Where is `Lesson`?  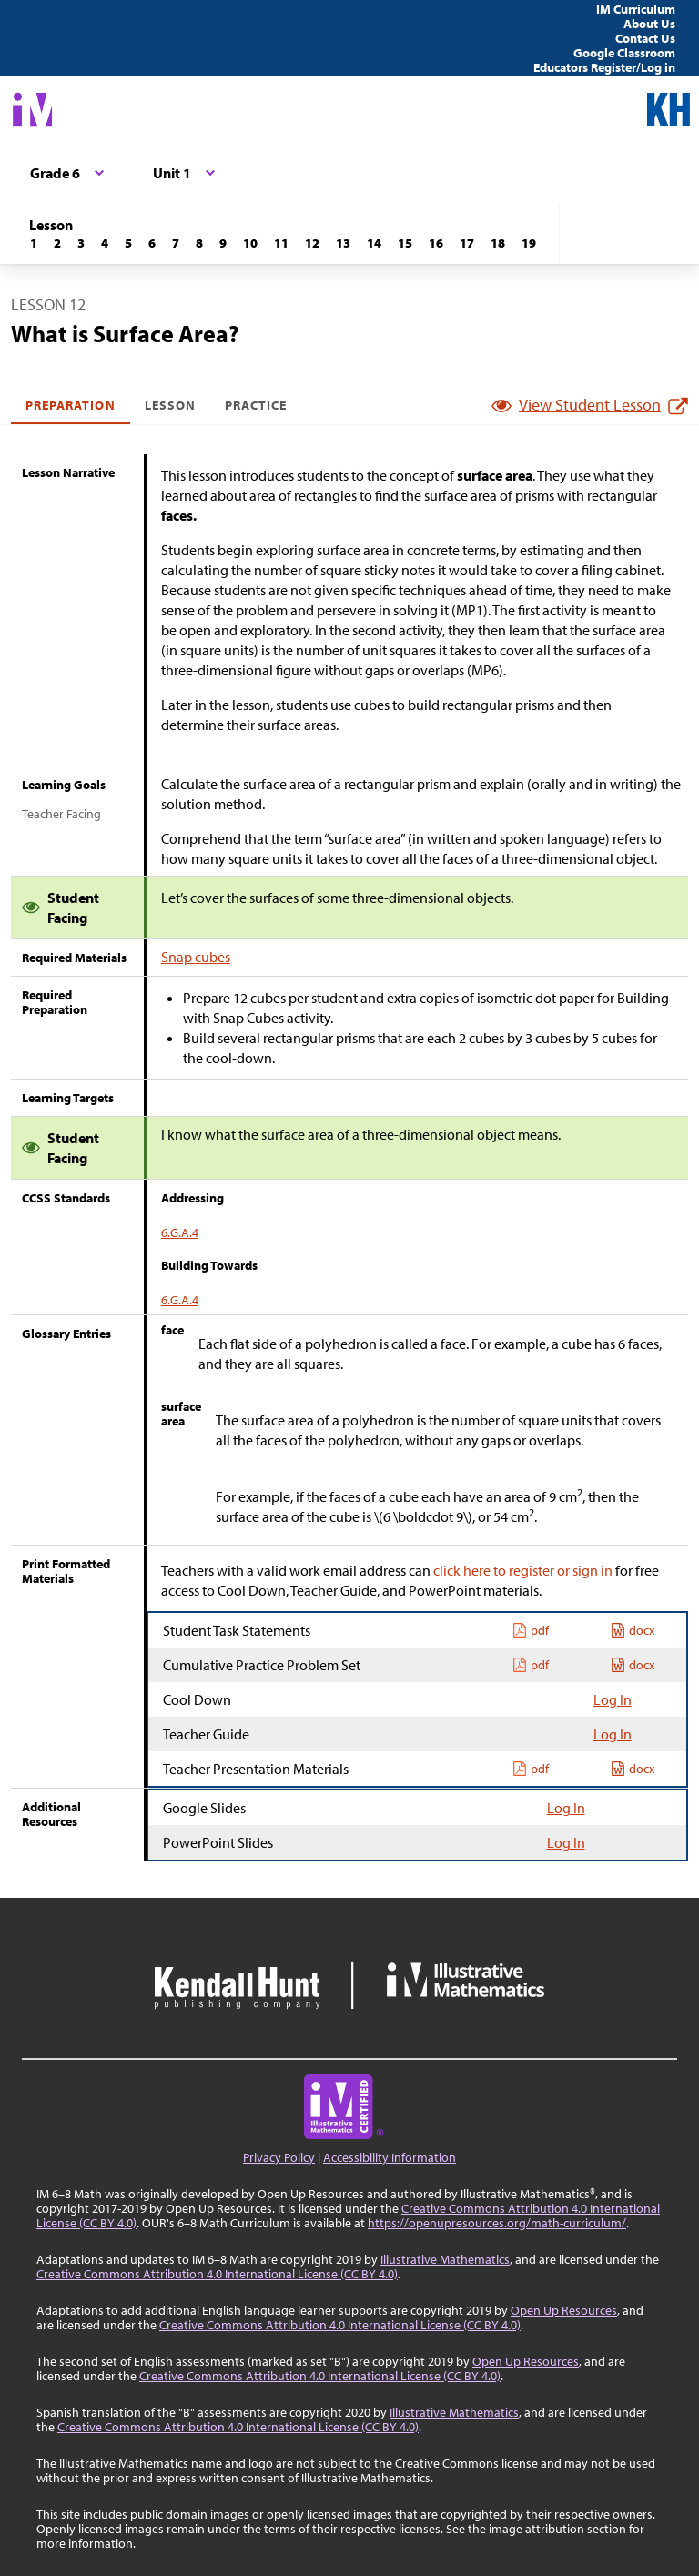
Lesson is located at coordinates (170, 405).